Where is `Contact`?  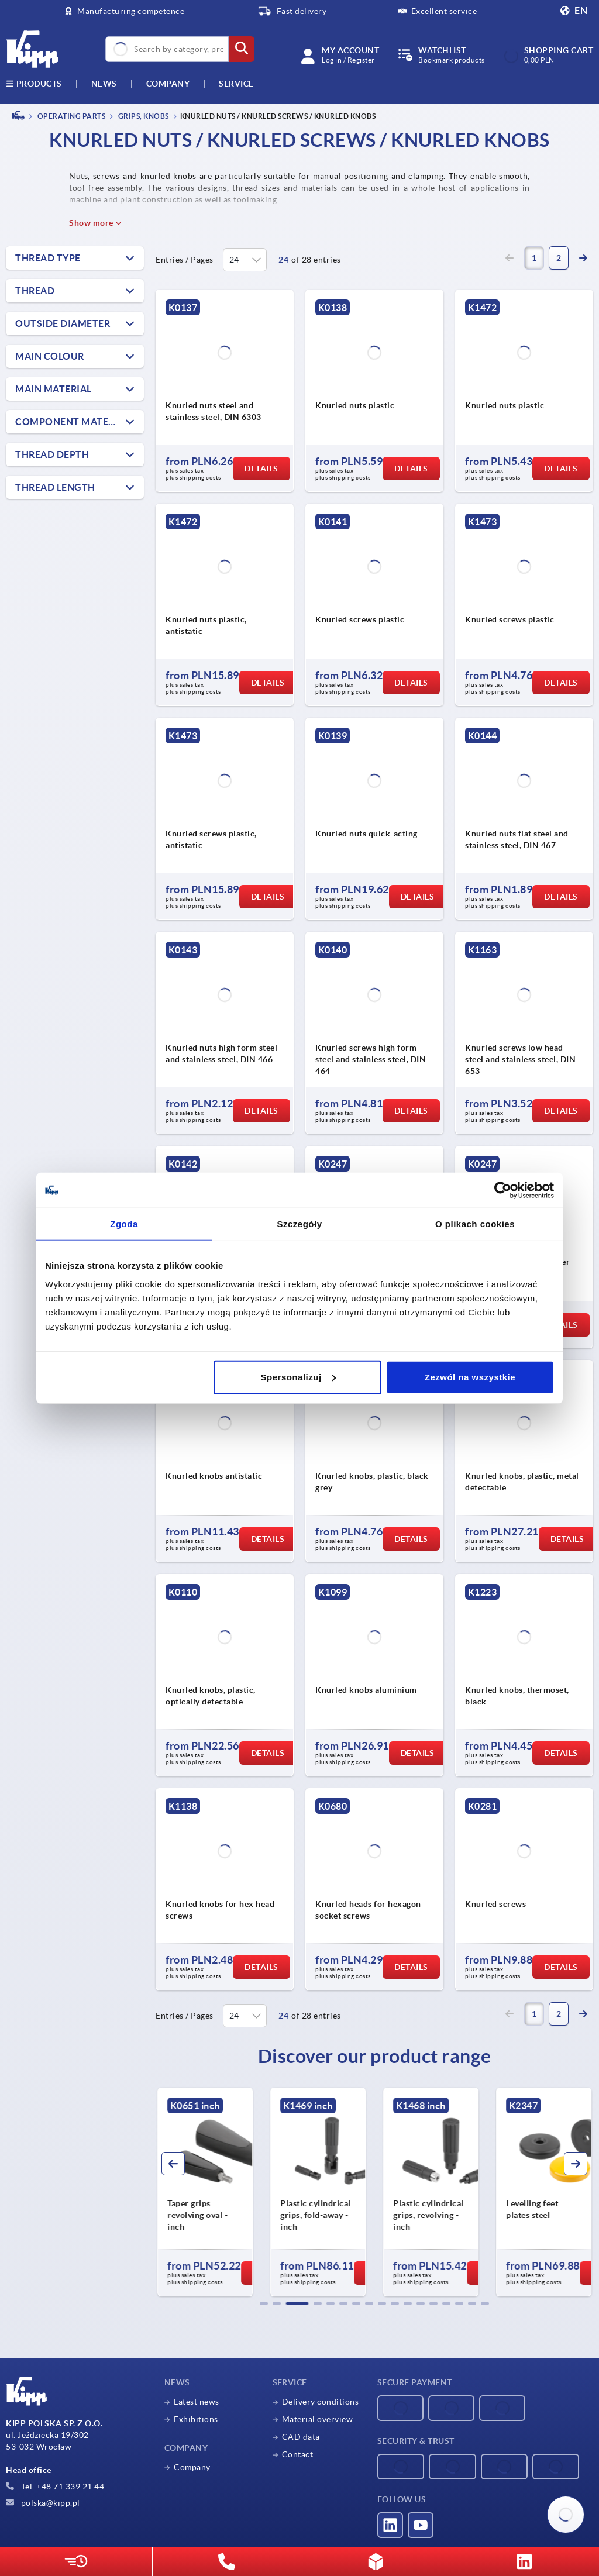 Contact is located at coordinates (298, 2454).